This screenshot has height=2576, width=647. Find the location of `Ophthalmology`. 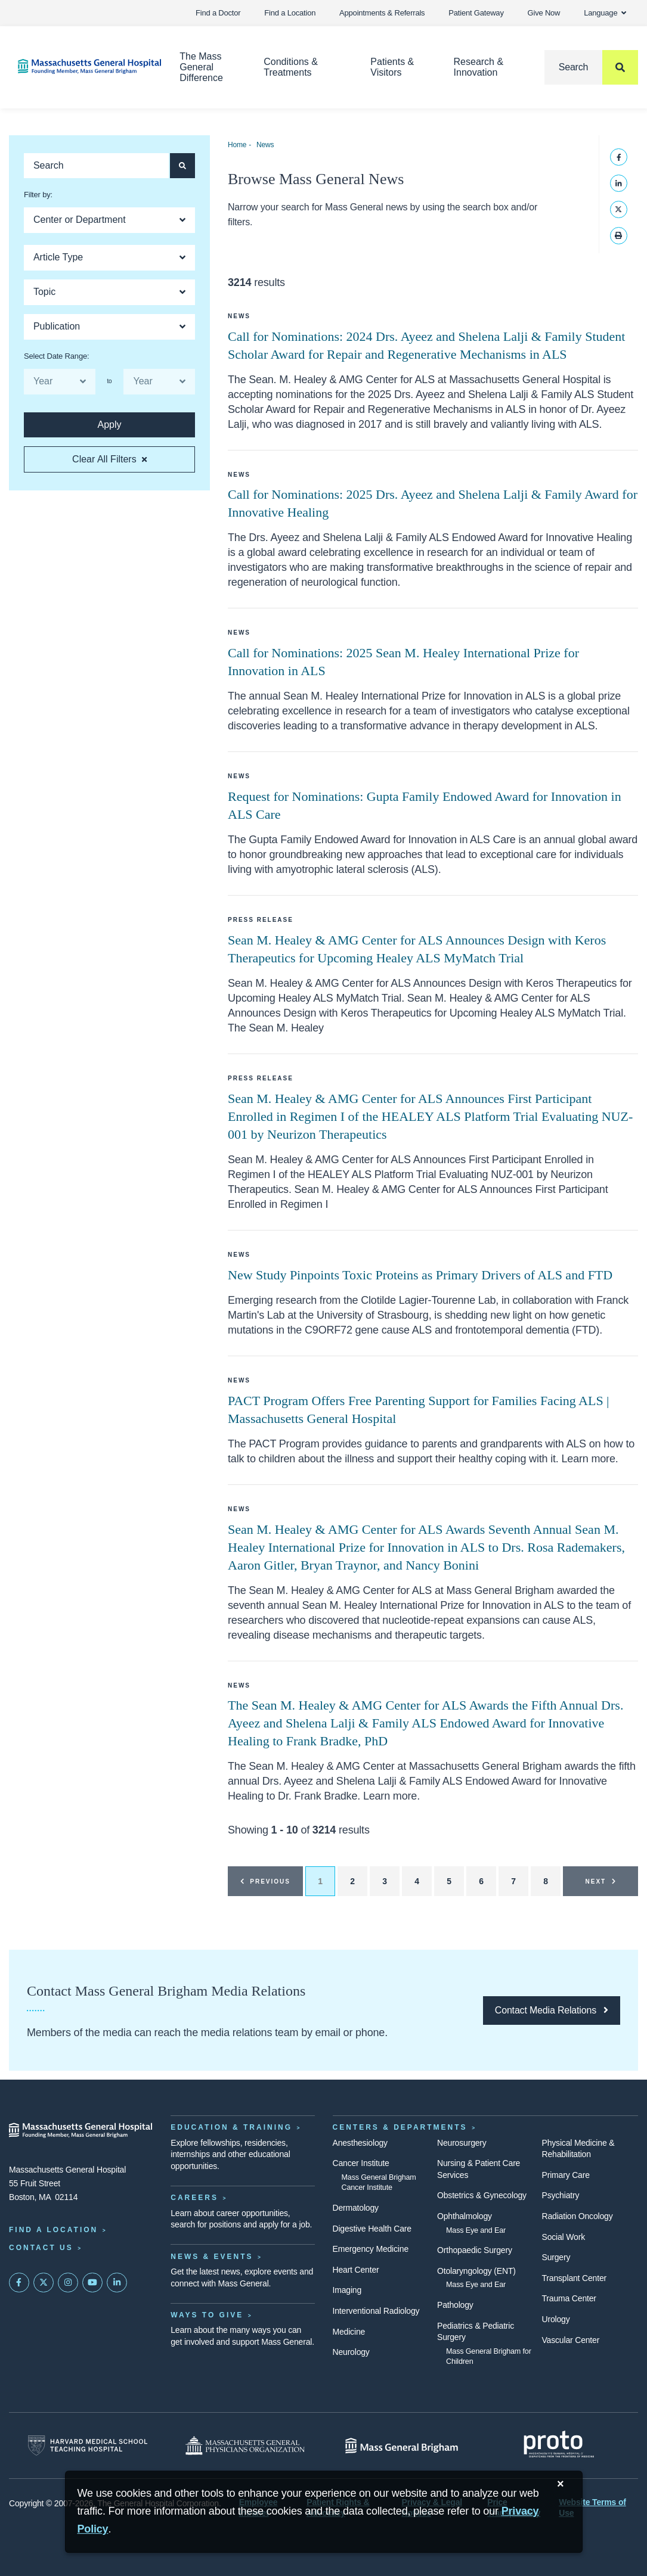

Ophthalmology is located at coordinates (464, 2216).